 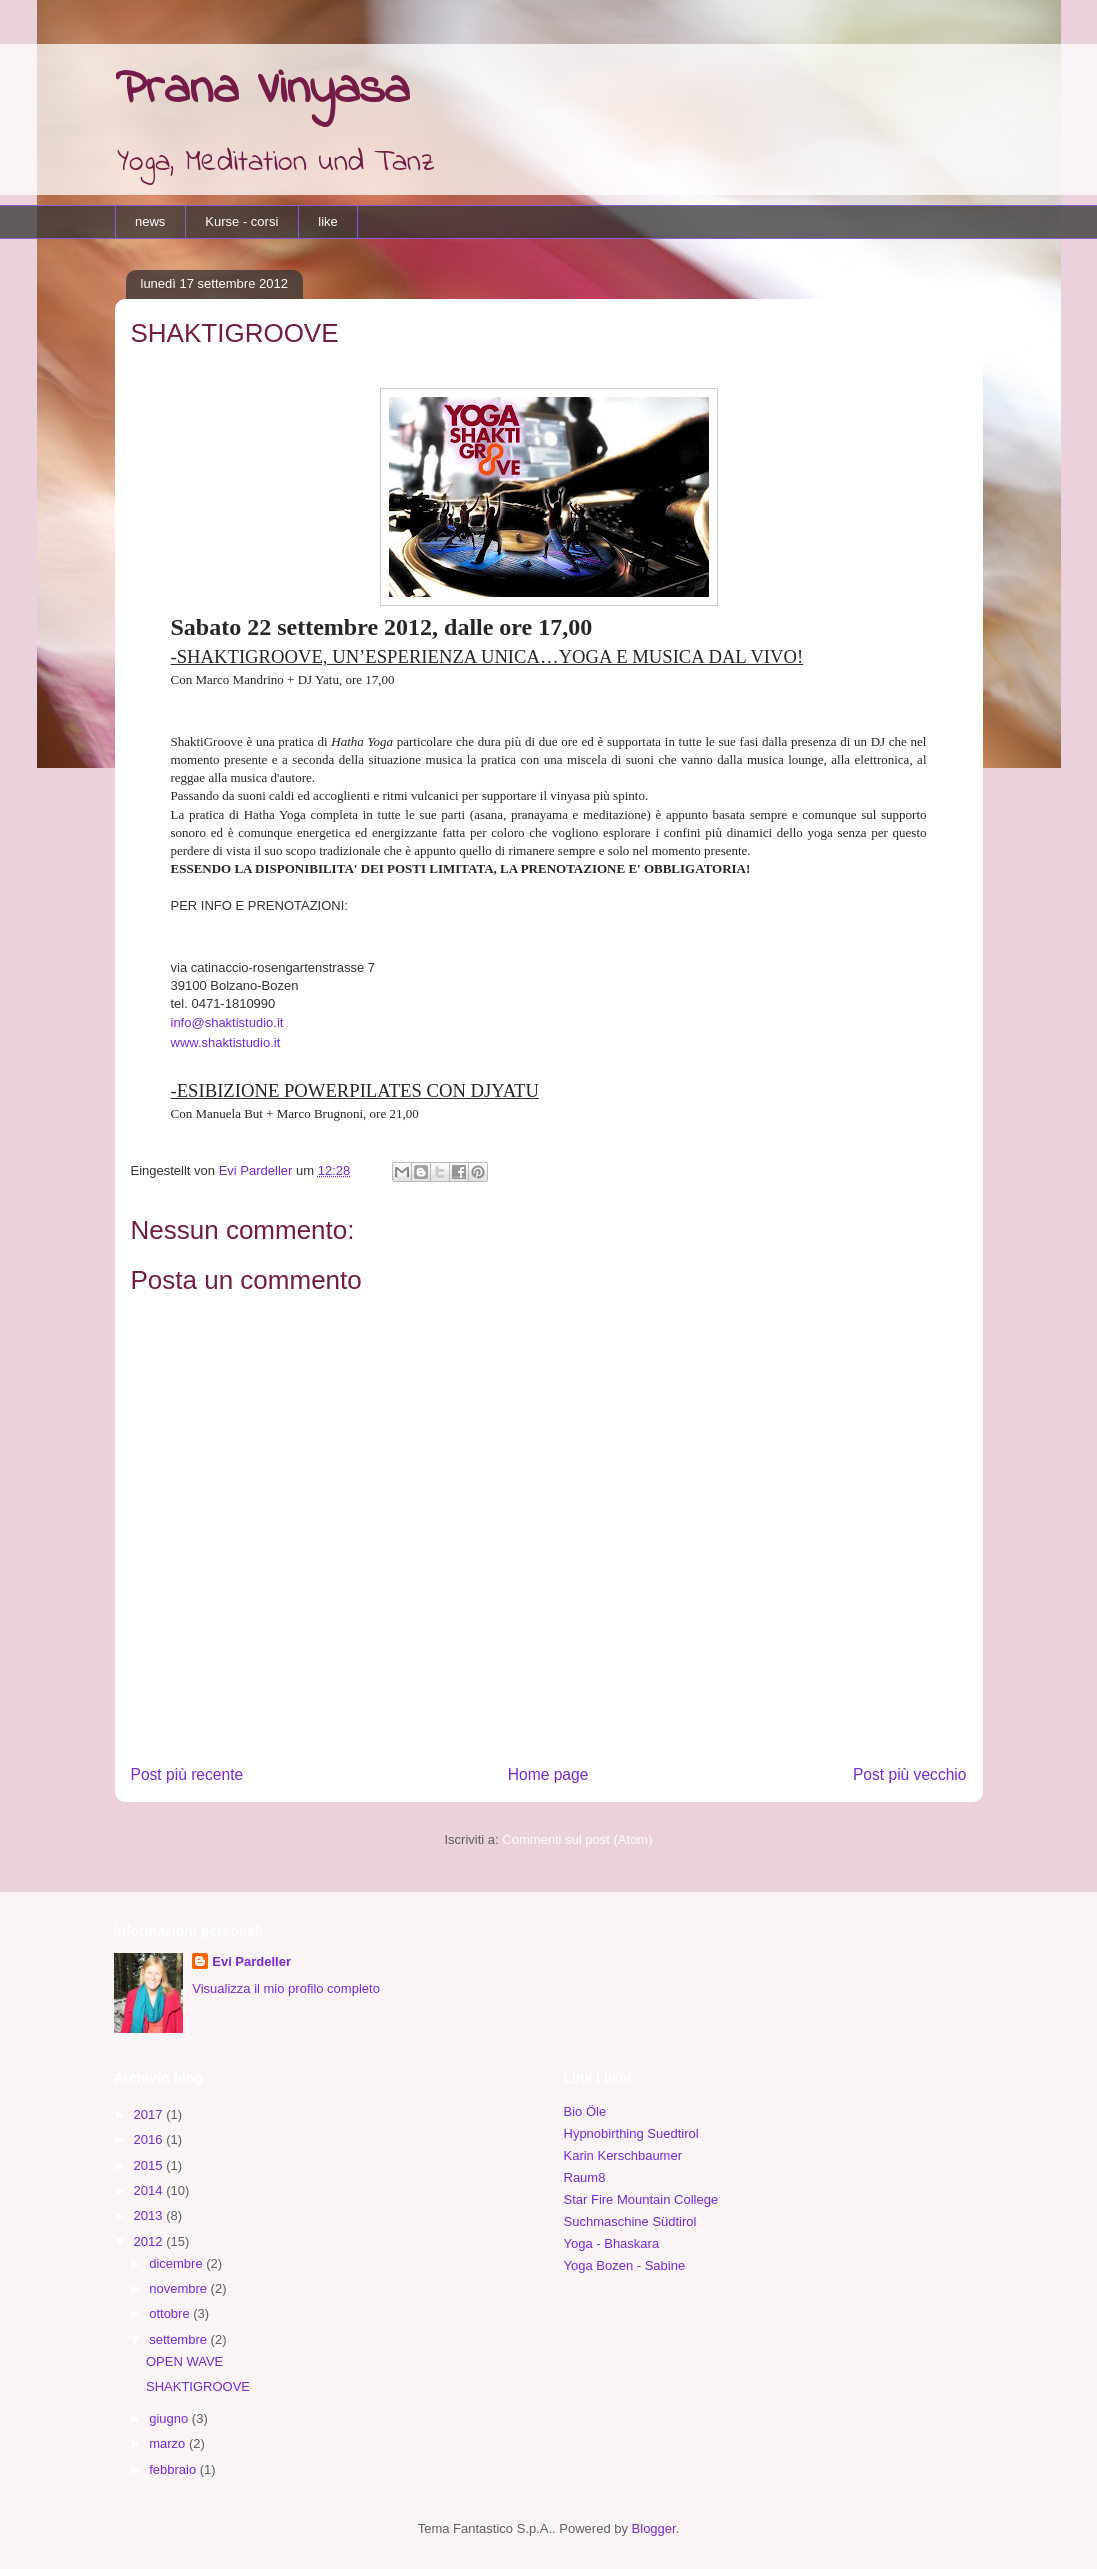 What do you see at coordinates (150, 2139) in the screenshot?
I see `2016` at bounding box center [150, 2139].